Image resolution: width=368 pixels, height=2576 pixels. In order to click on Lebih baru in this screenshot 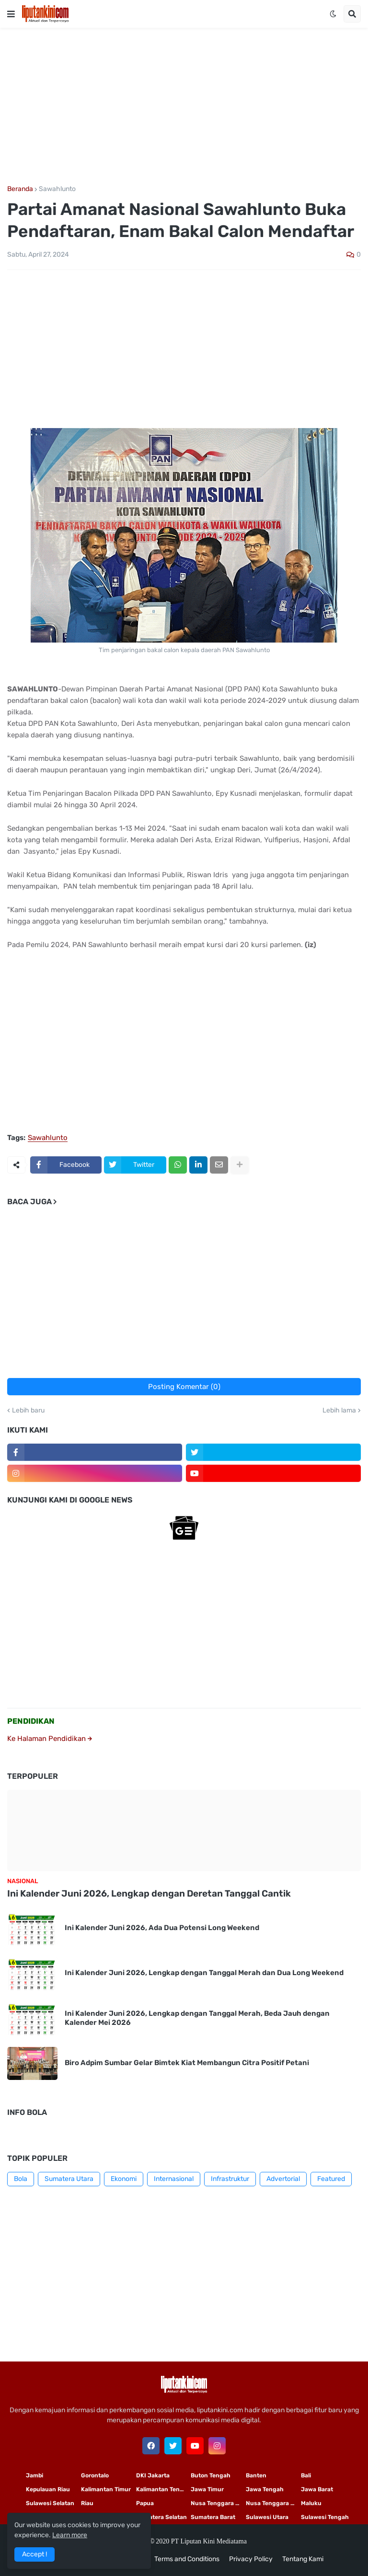, I will do `click(28, 1410)`.